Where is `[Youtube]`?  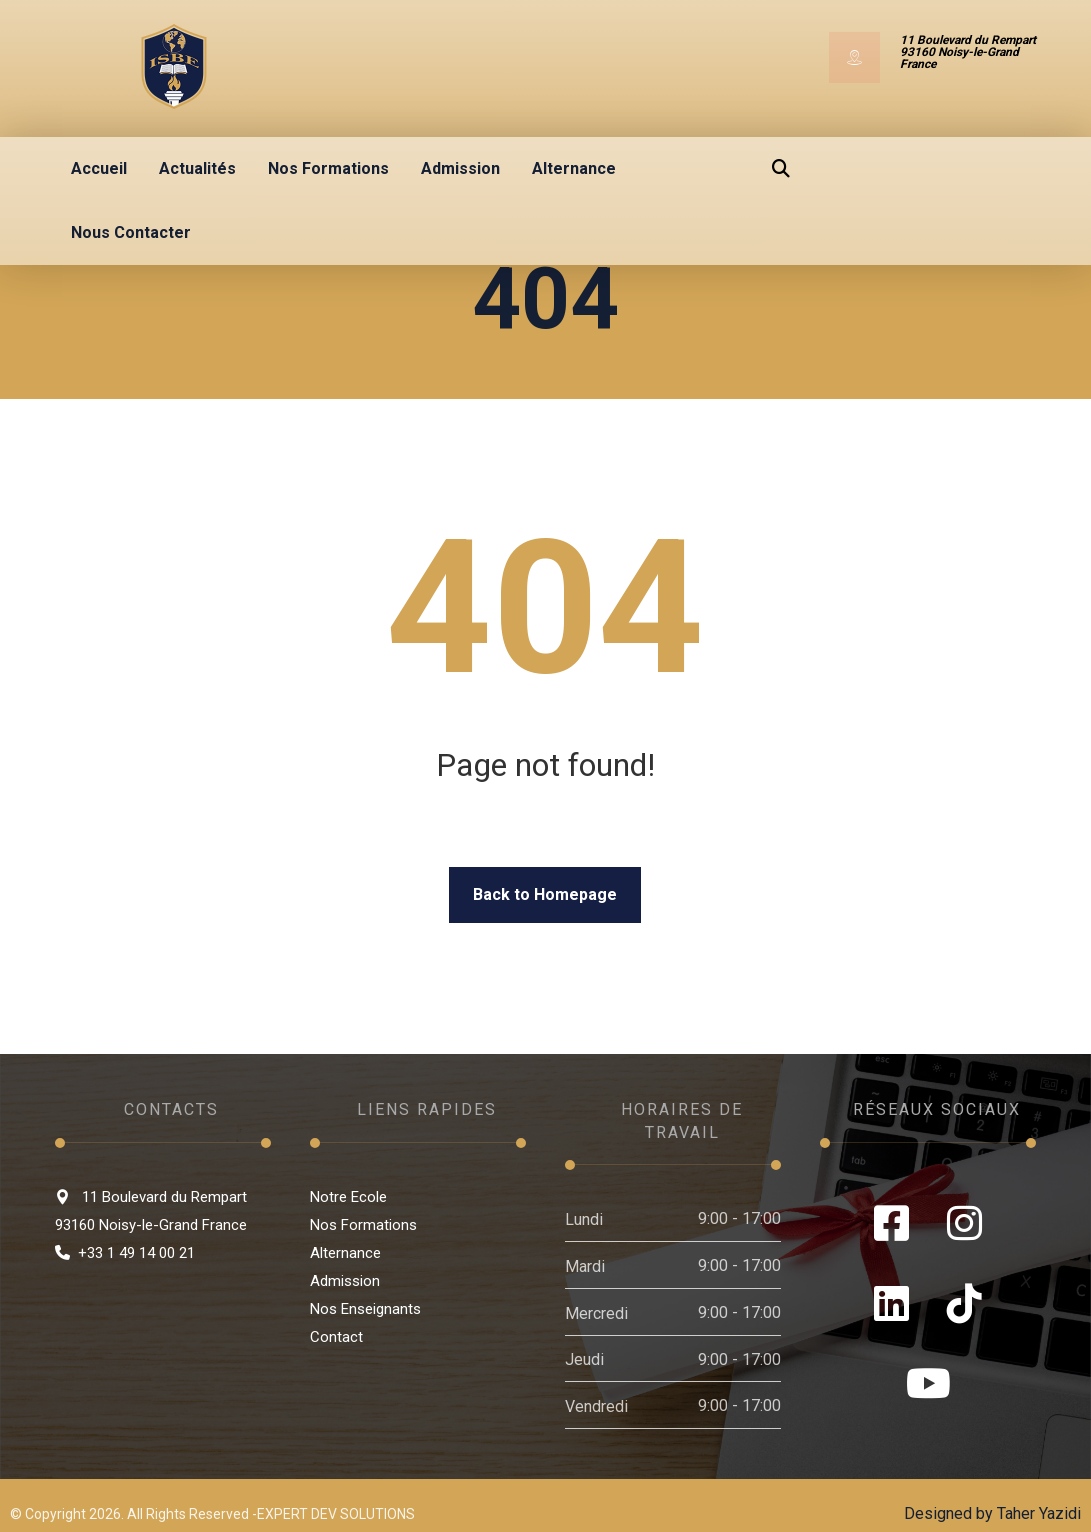
[Youtube] is located at coordinates (928, 1383).